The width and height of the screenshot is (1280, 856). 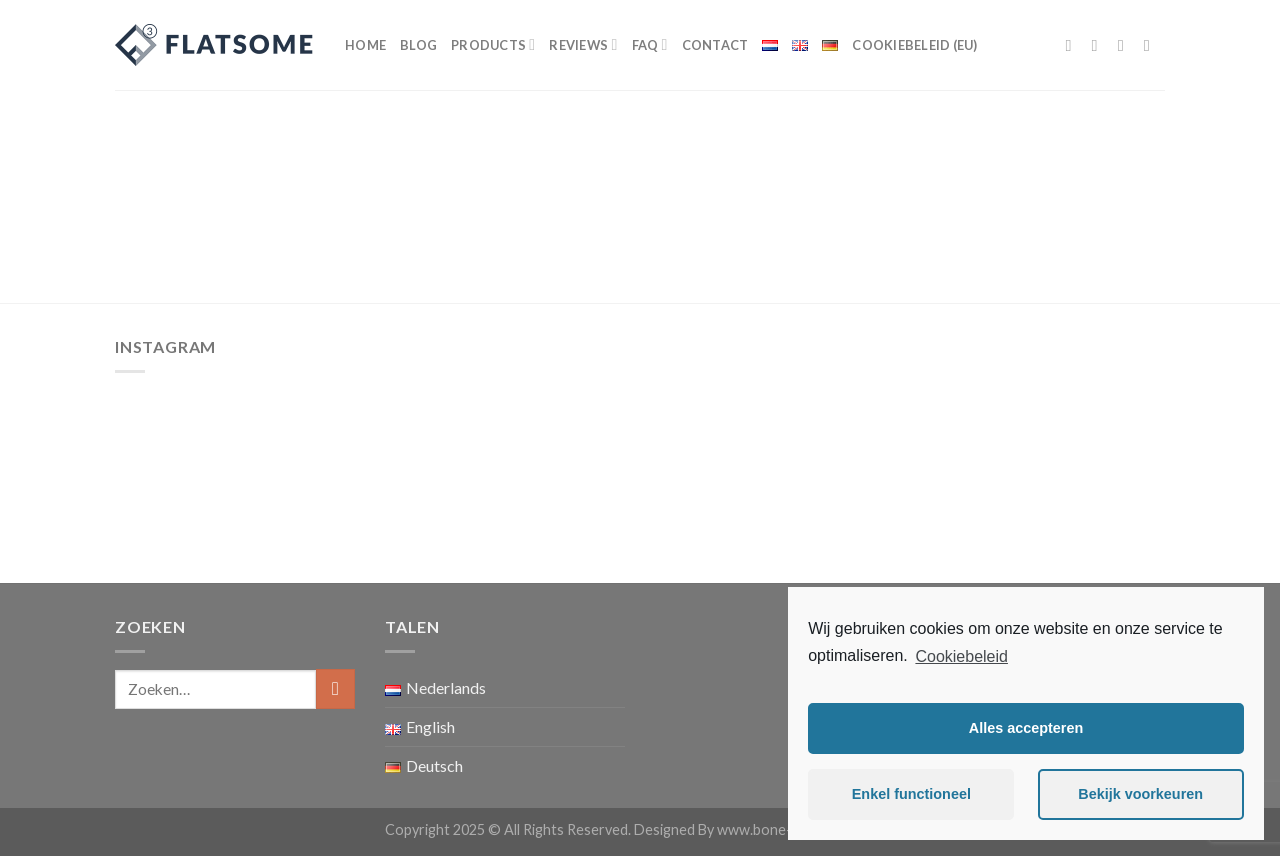 I want to click on Contact, so click(x=715, y=45).